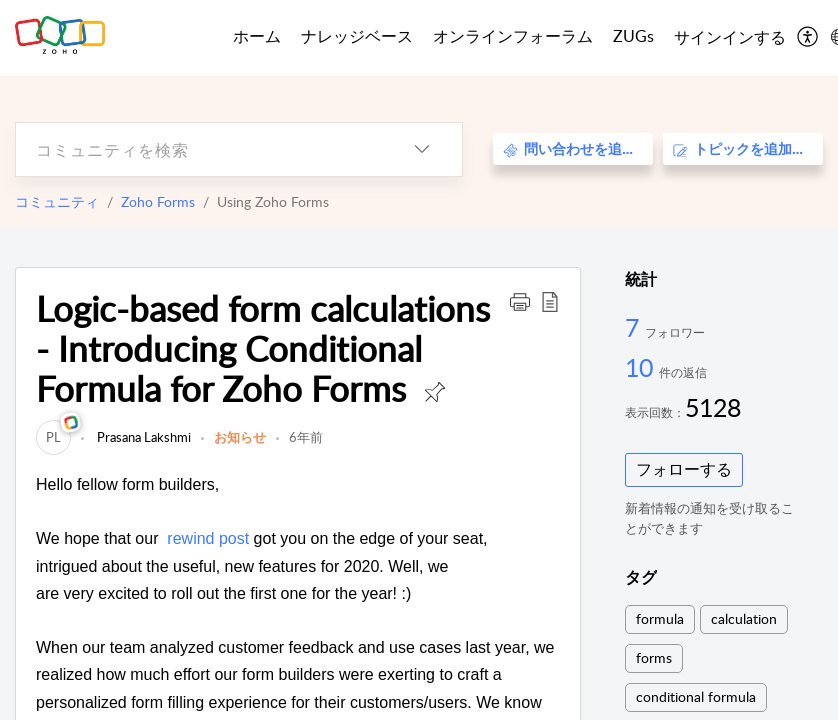 The width and height of the screenshot is (838, 720). Describe the element at coordinates (744, 618) in the screenshot. I see `calculation` at that location.